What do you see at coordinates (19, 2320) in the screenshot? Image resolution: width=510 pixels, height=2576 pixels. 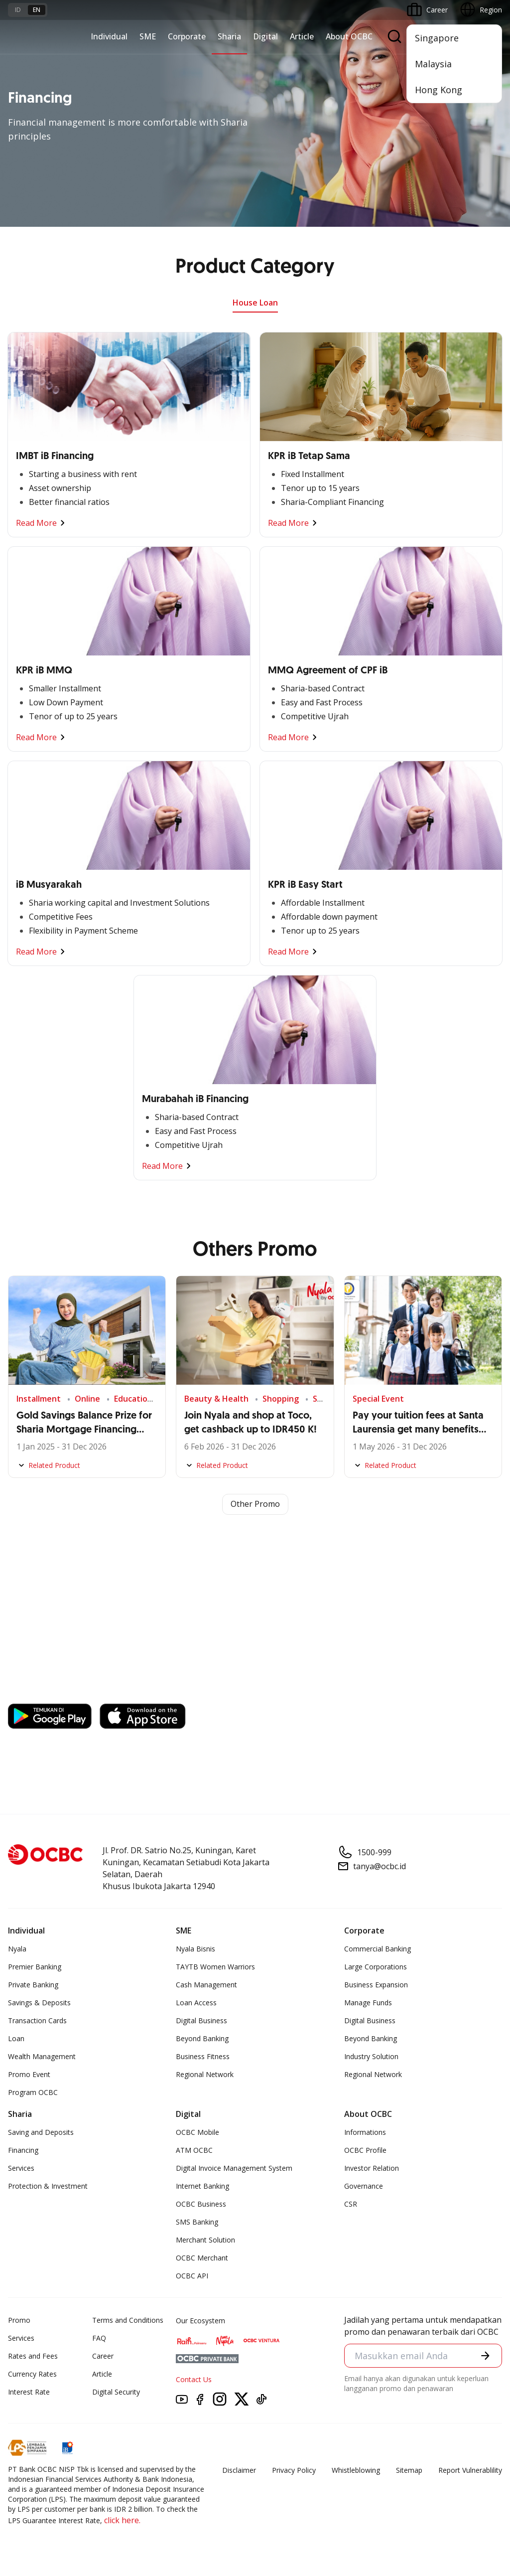 I see `Promo` at bounding box center [19, 2320].